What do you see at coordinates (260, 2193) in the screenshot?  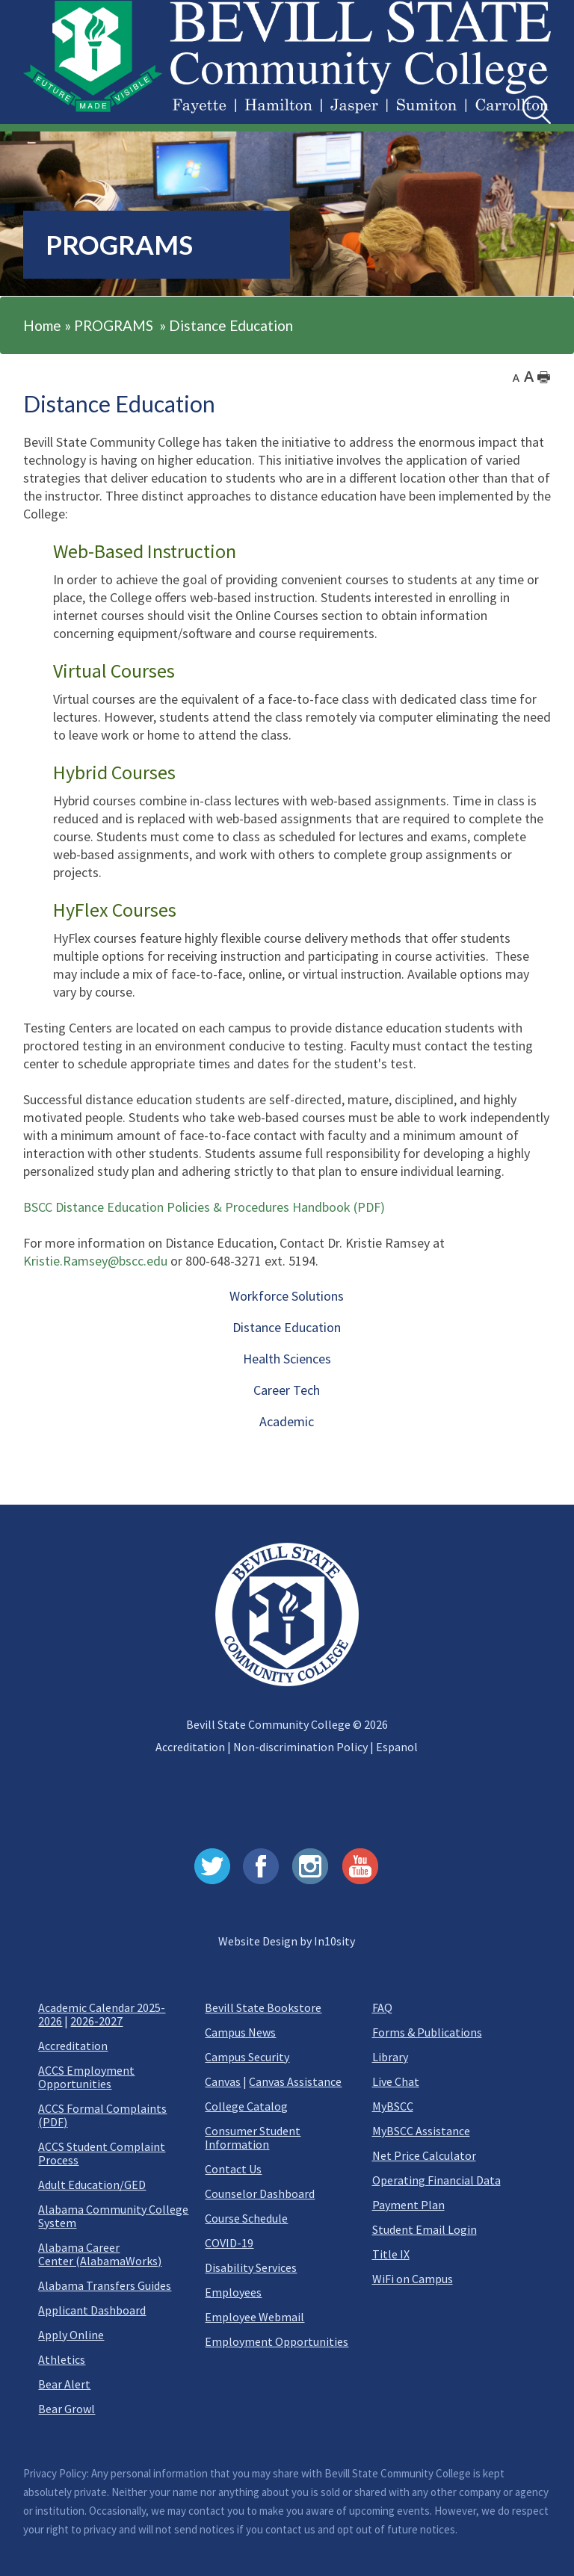 I see `Counselor Dashboard` at bounding box center [260, 2193].